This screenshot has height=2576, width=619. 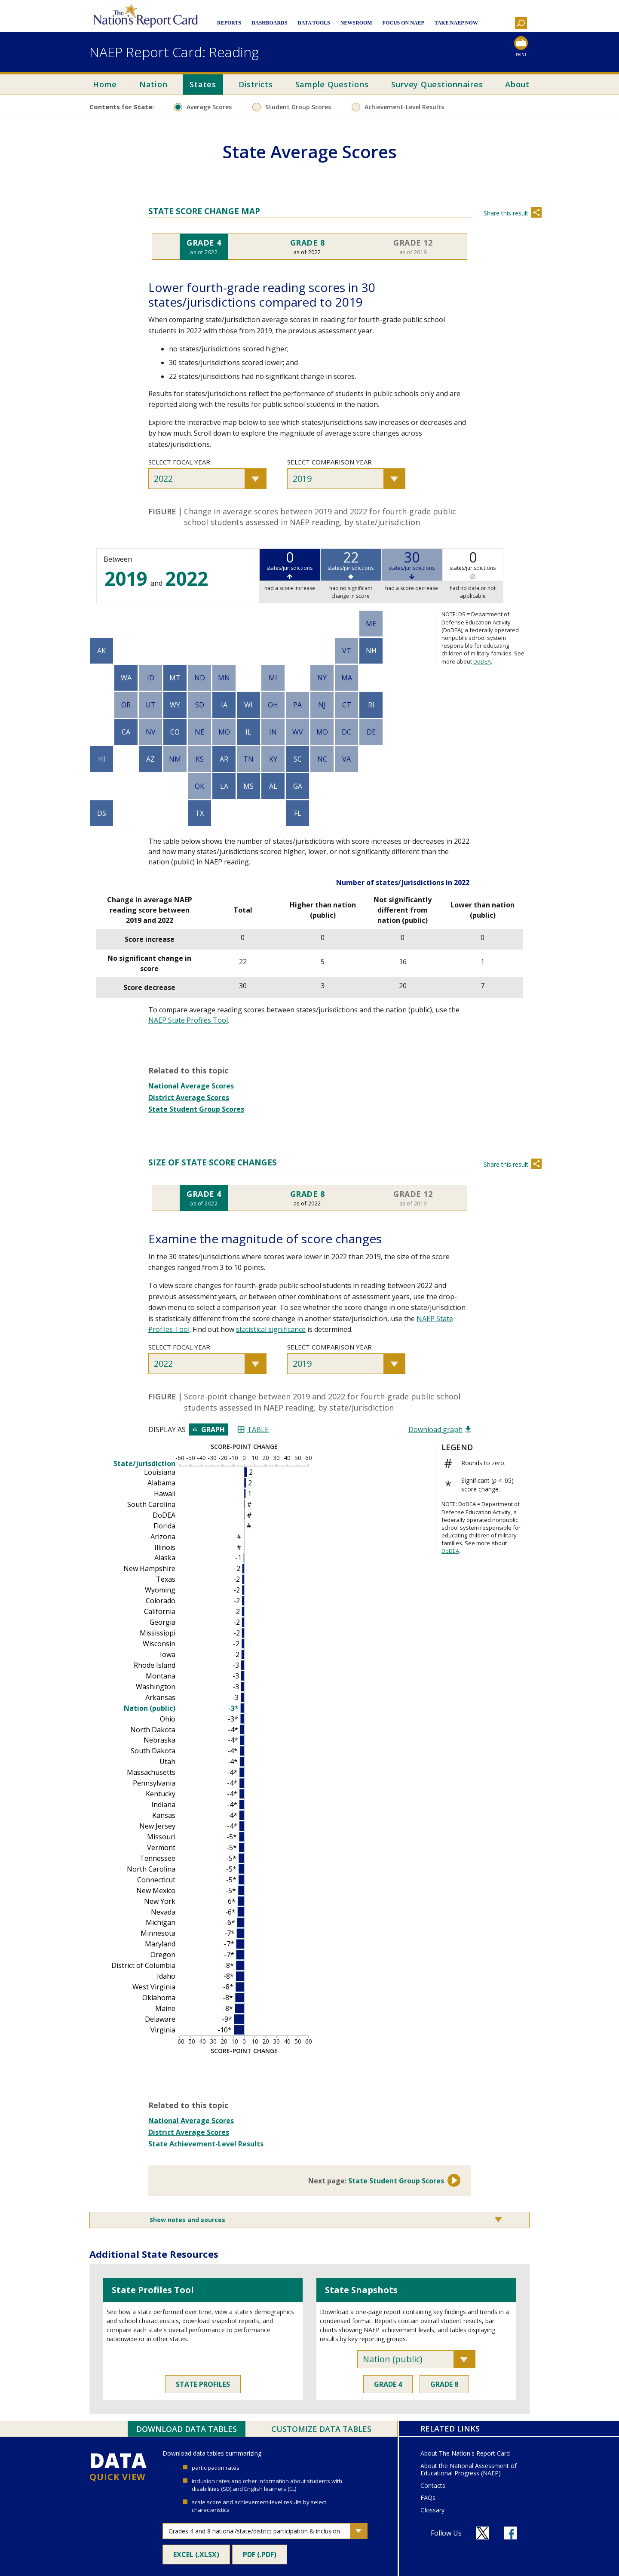 What do you see at coordinates (188, 1020) in the screenshot?
I see `NAEP State Profiles Tool` at bounding box center [188, 1020].